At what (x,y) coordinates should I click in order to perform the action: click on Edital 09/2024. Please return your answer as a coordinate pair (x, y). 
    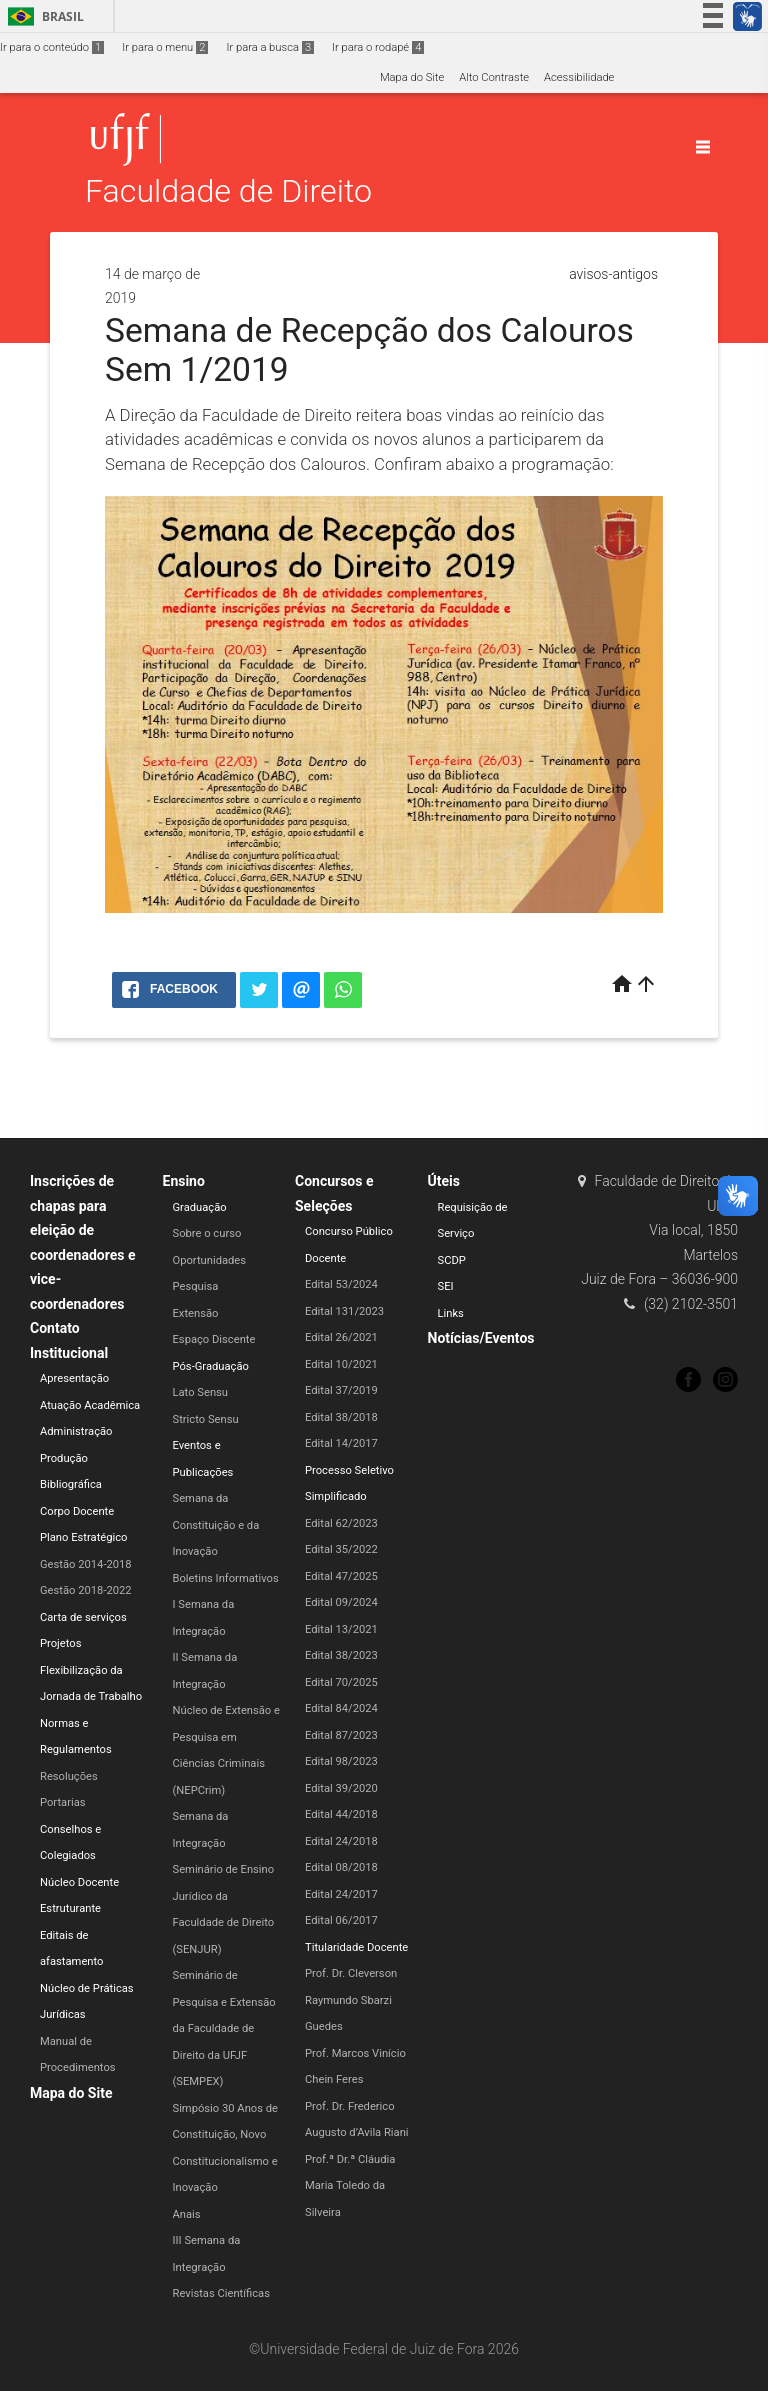
    Looking at the image, I should click on (341, 1602).